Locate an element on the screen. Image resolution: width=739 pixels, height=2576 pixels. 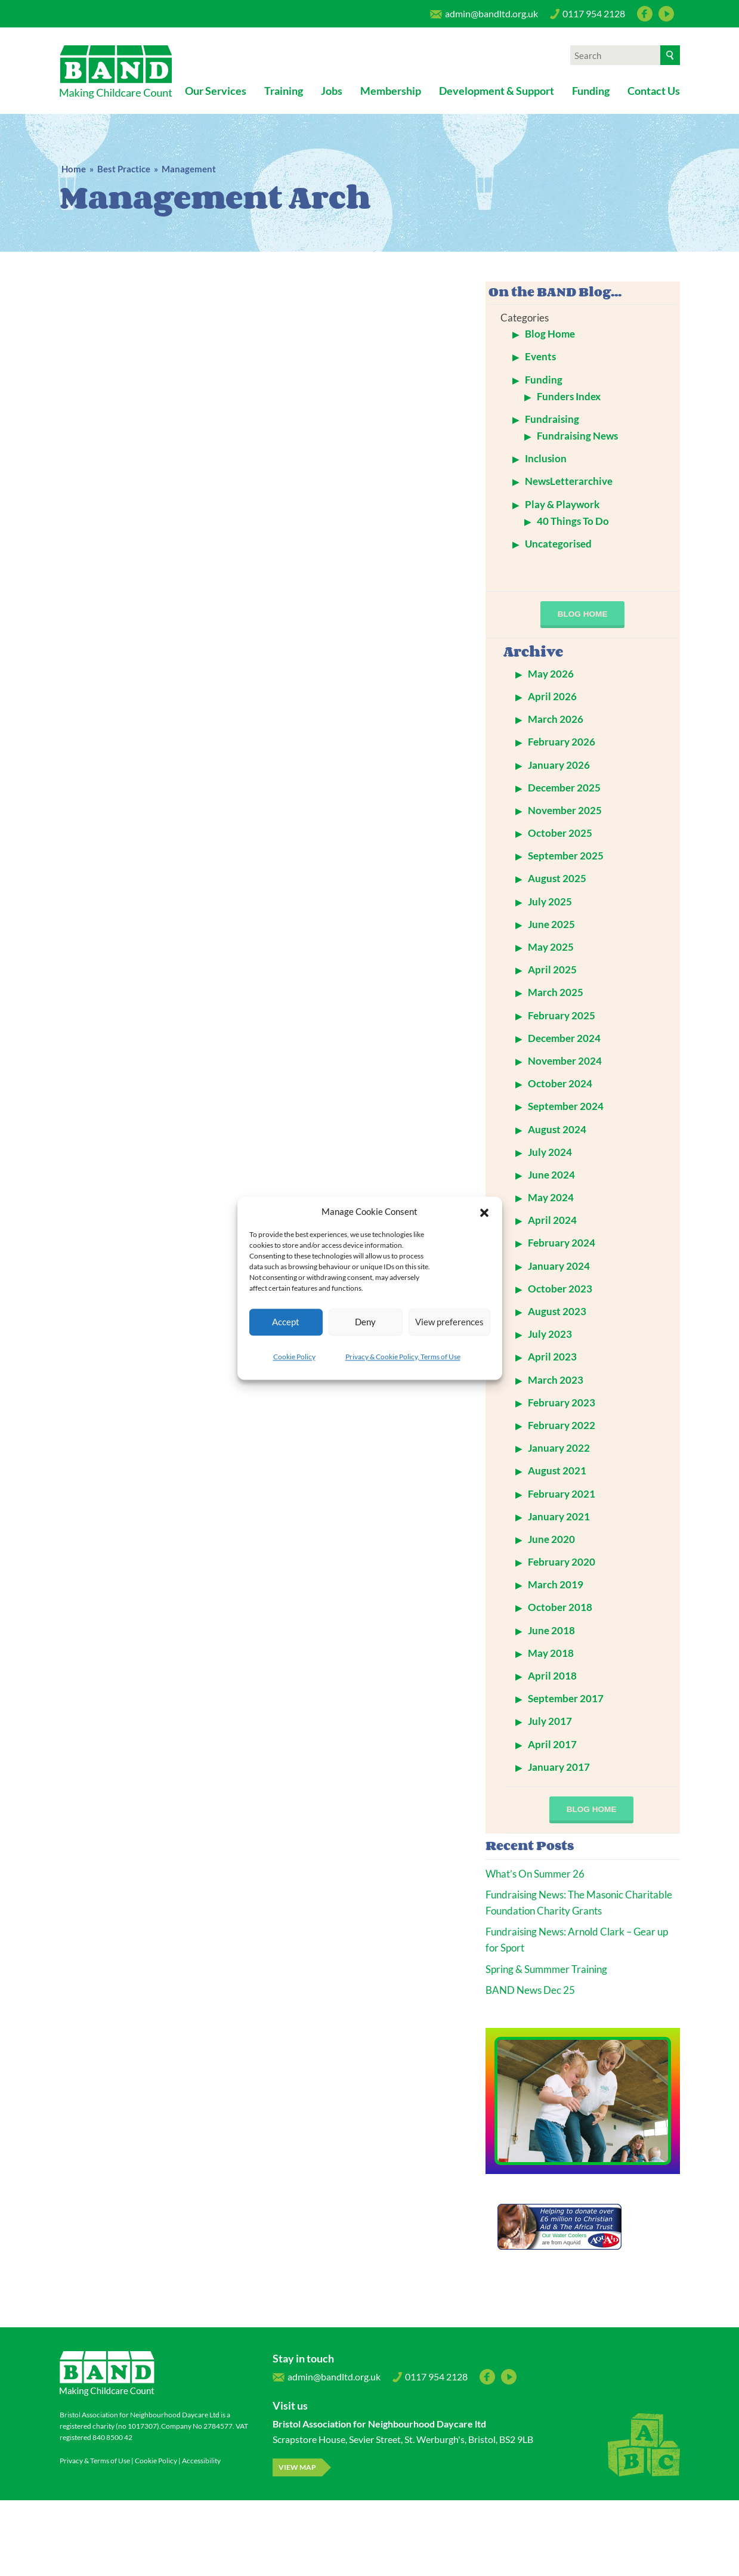
February 2020 is located at coordinates (561, 1562).